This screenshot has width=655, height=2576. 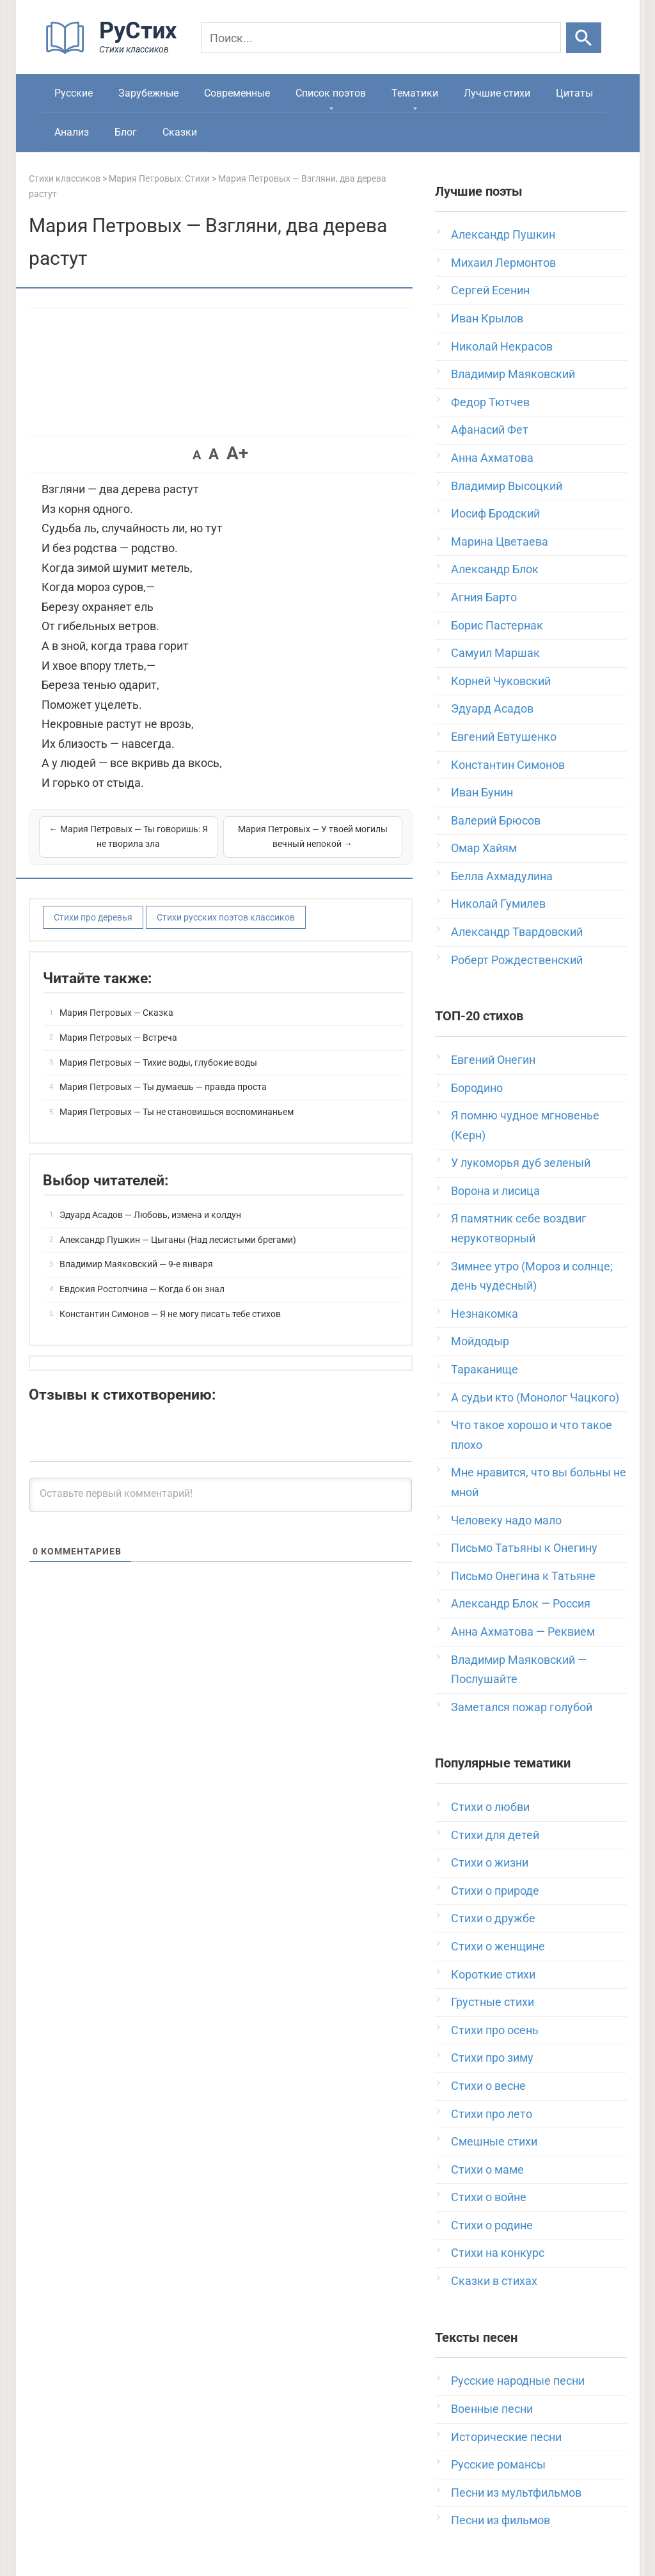 What do you see at coordinates (493, 1918) in the screenshot?
I see `Стихи о дружбе` at bounding box center [493, 1918].